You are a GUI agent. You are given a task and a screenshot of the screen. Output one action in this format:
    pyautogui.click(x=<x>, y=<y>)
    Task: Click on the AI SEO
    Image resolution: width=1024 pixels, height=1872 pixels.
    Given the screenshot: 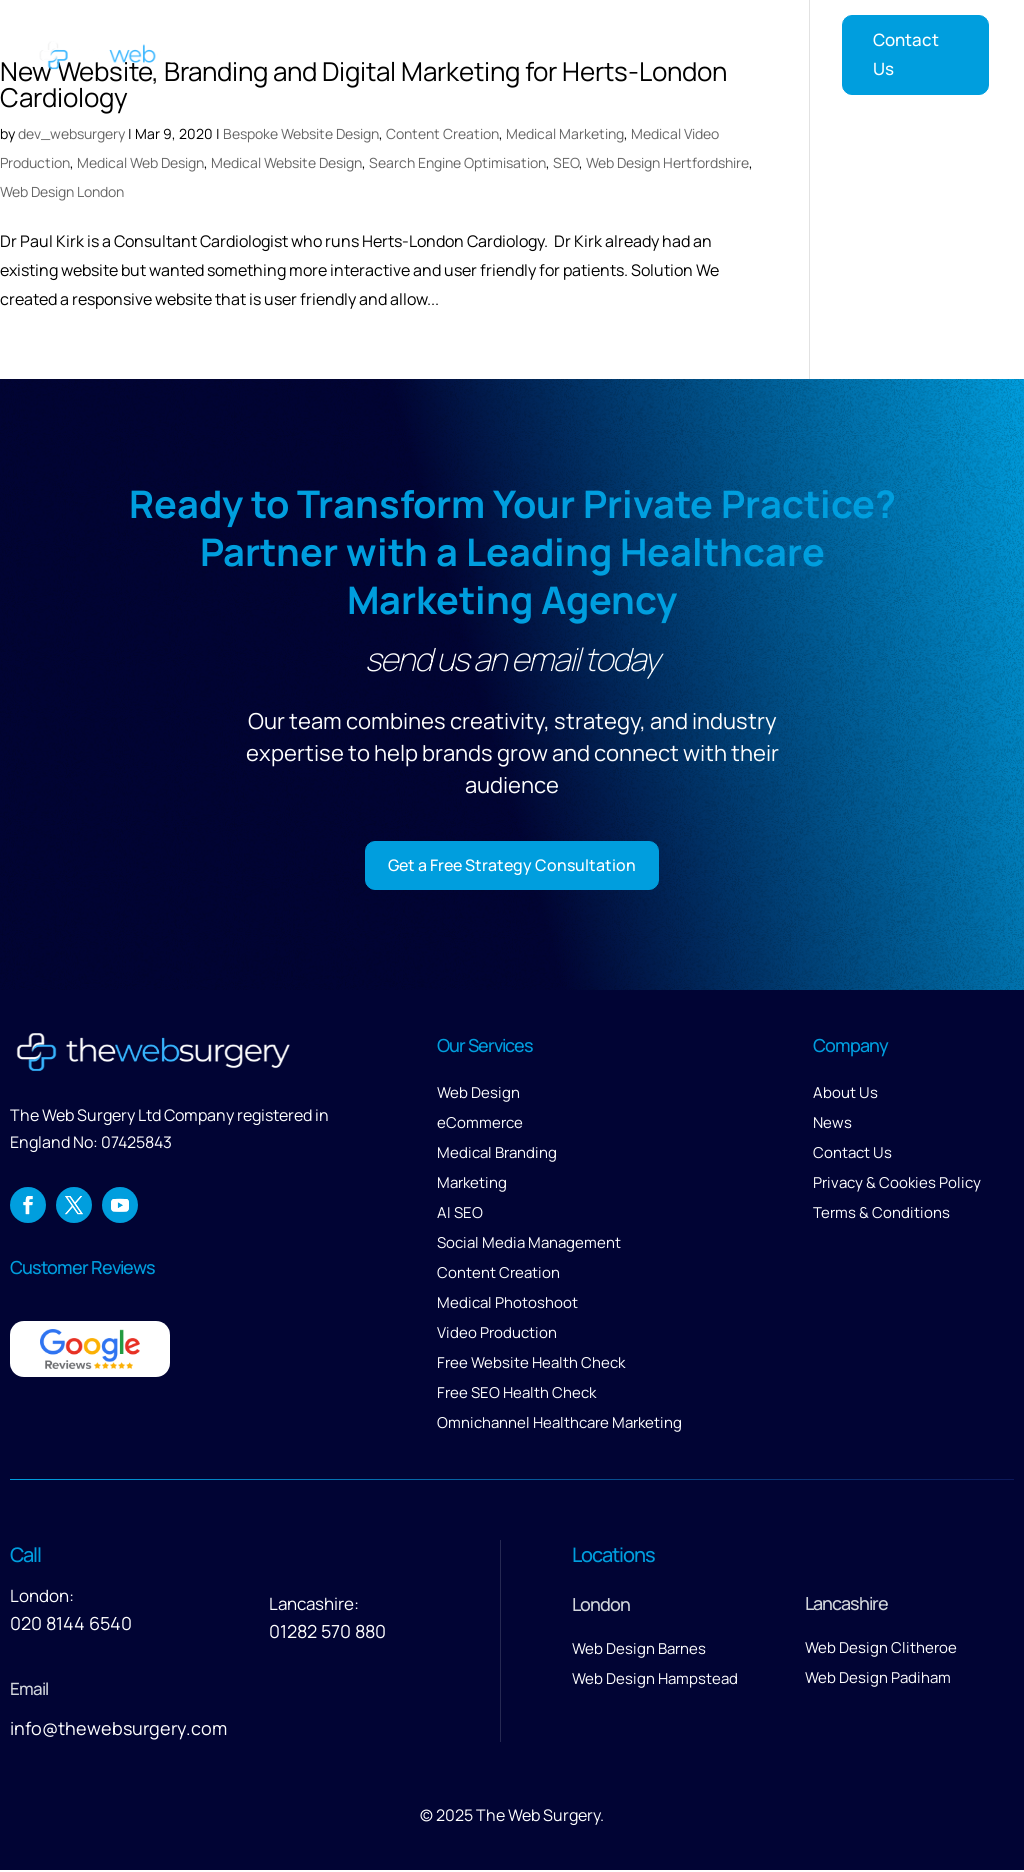 What is the action you would take?
    pyautogui.click(x=460, y=1214)
    